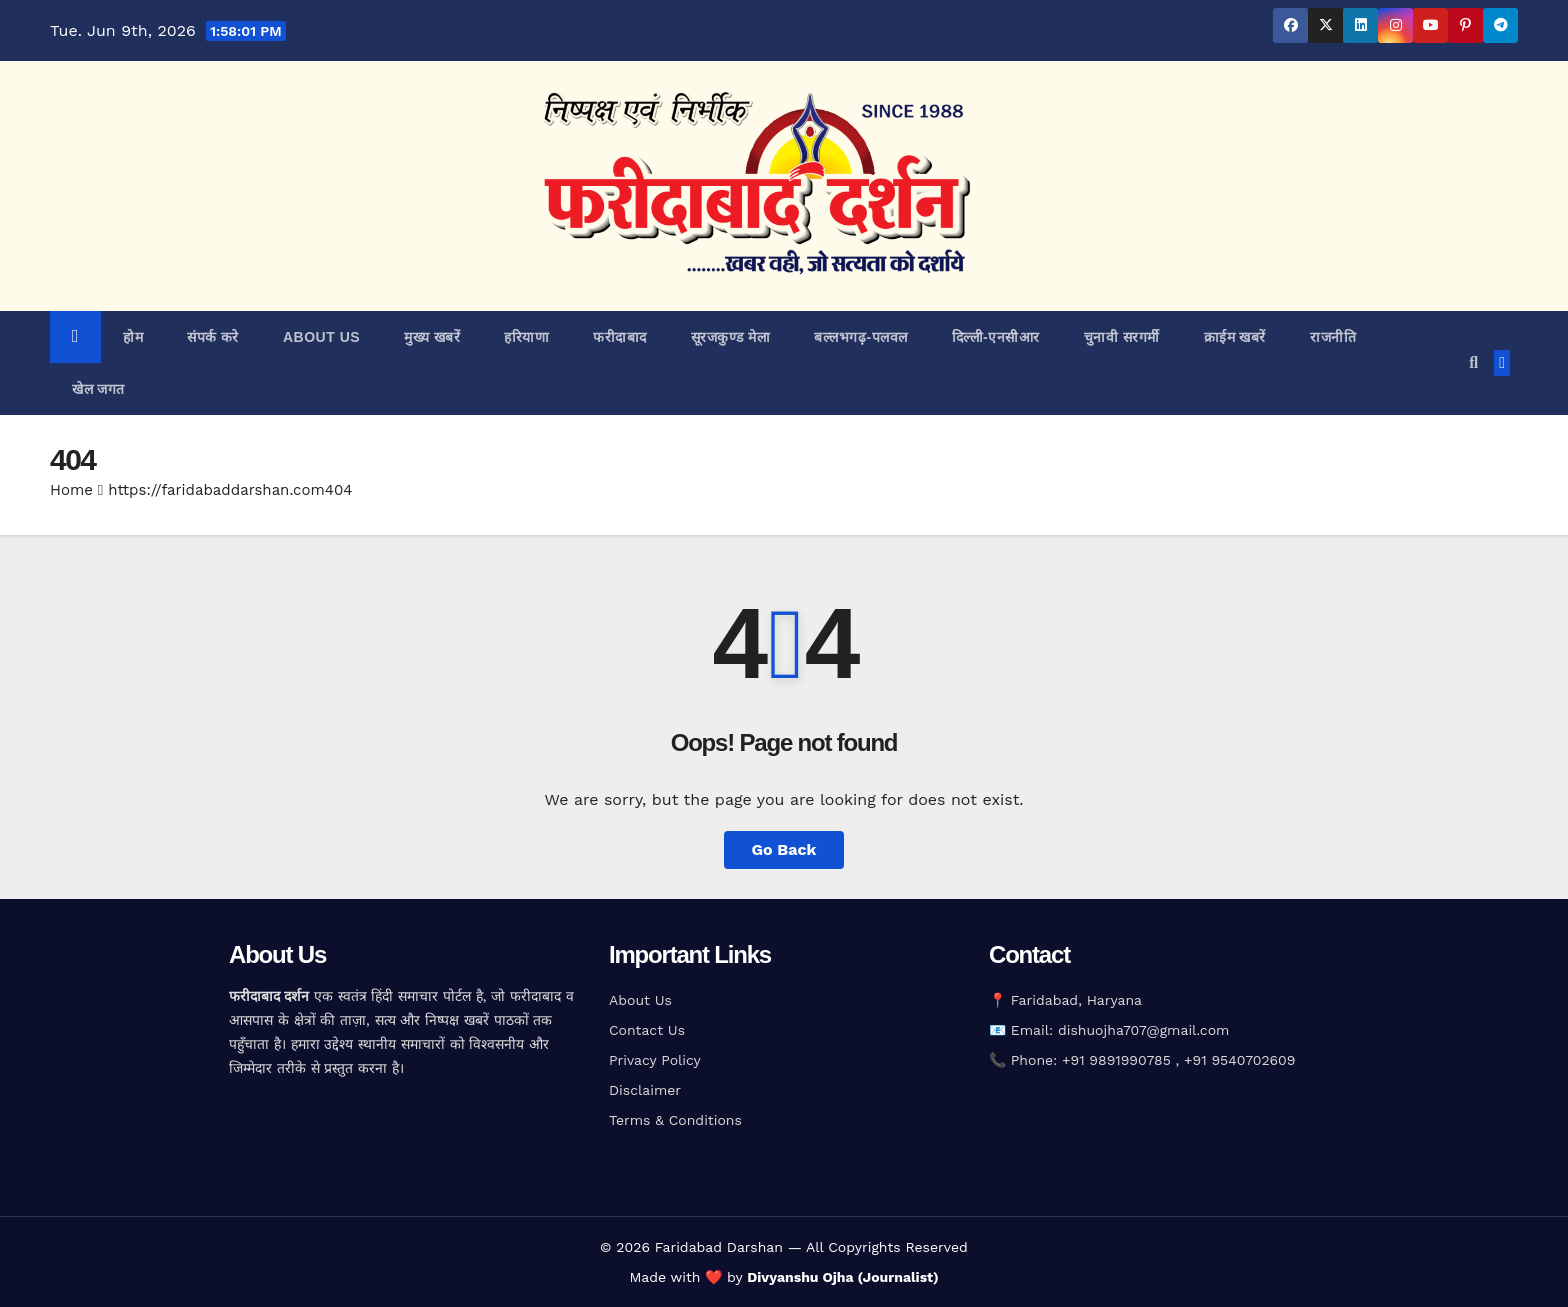 The image size is (1568, 1307). I want to click on About Us, so click(640, 1000).